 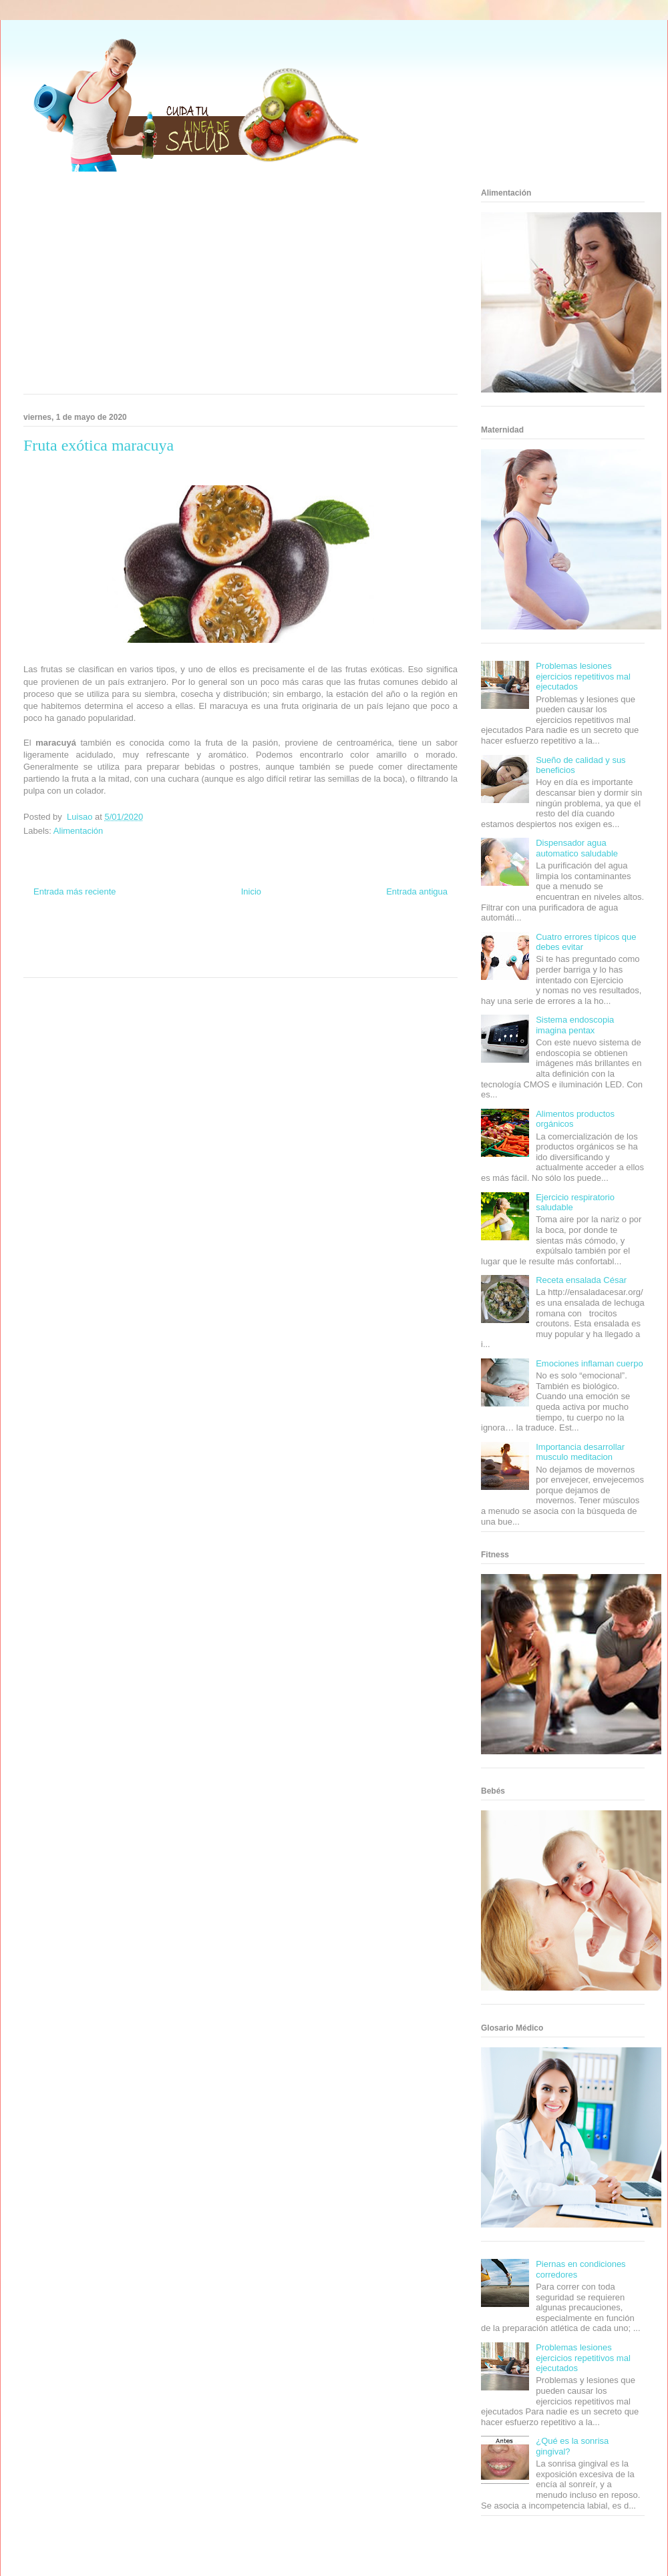 What do you see at coordinates (296, 961) in the screenshot?
I see `Amor Motor` at bounding box center [296, 961].